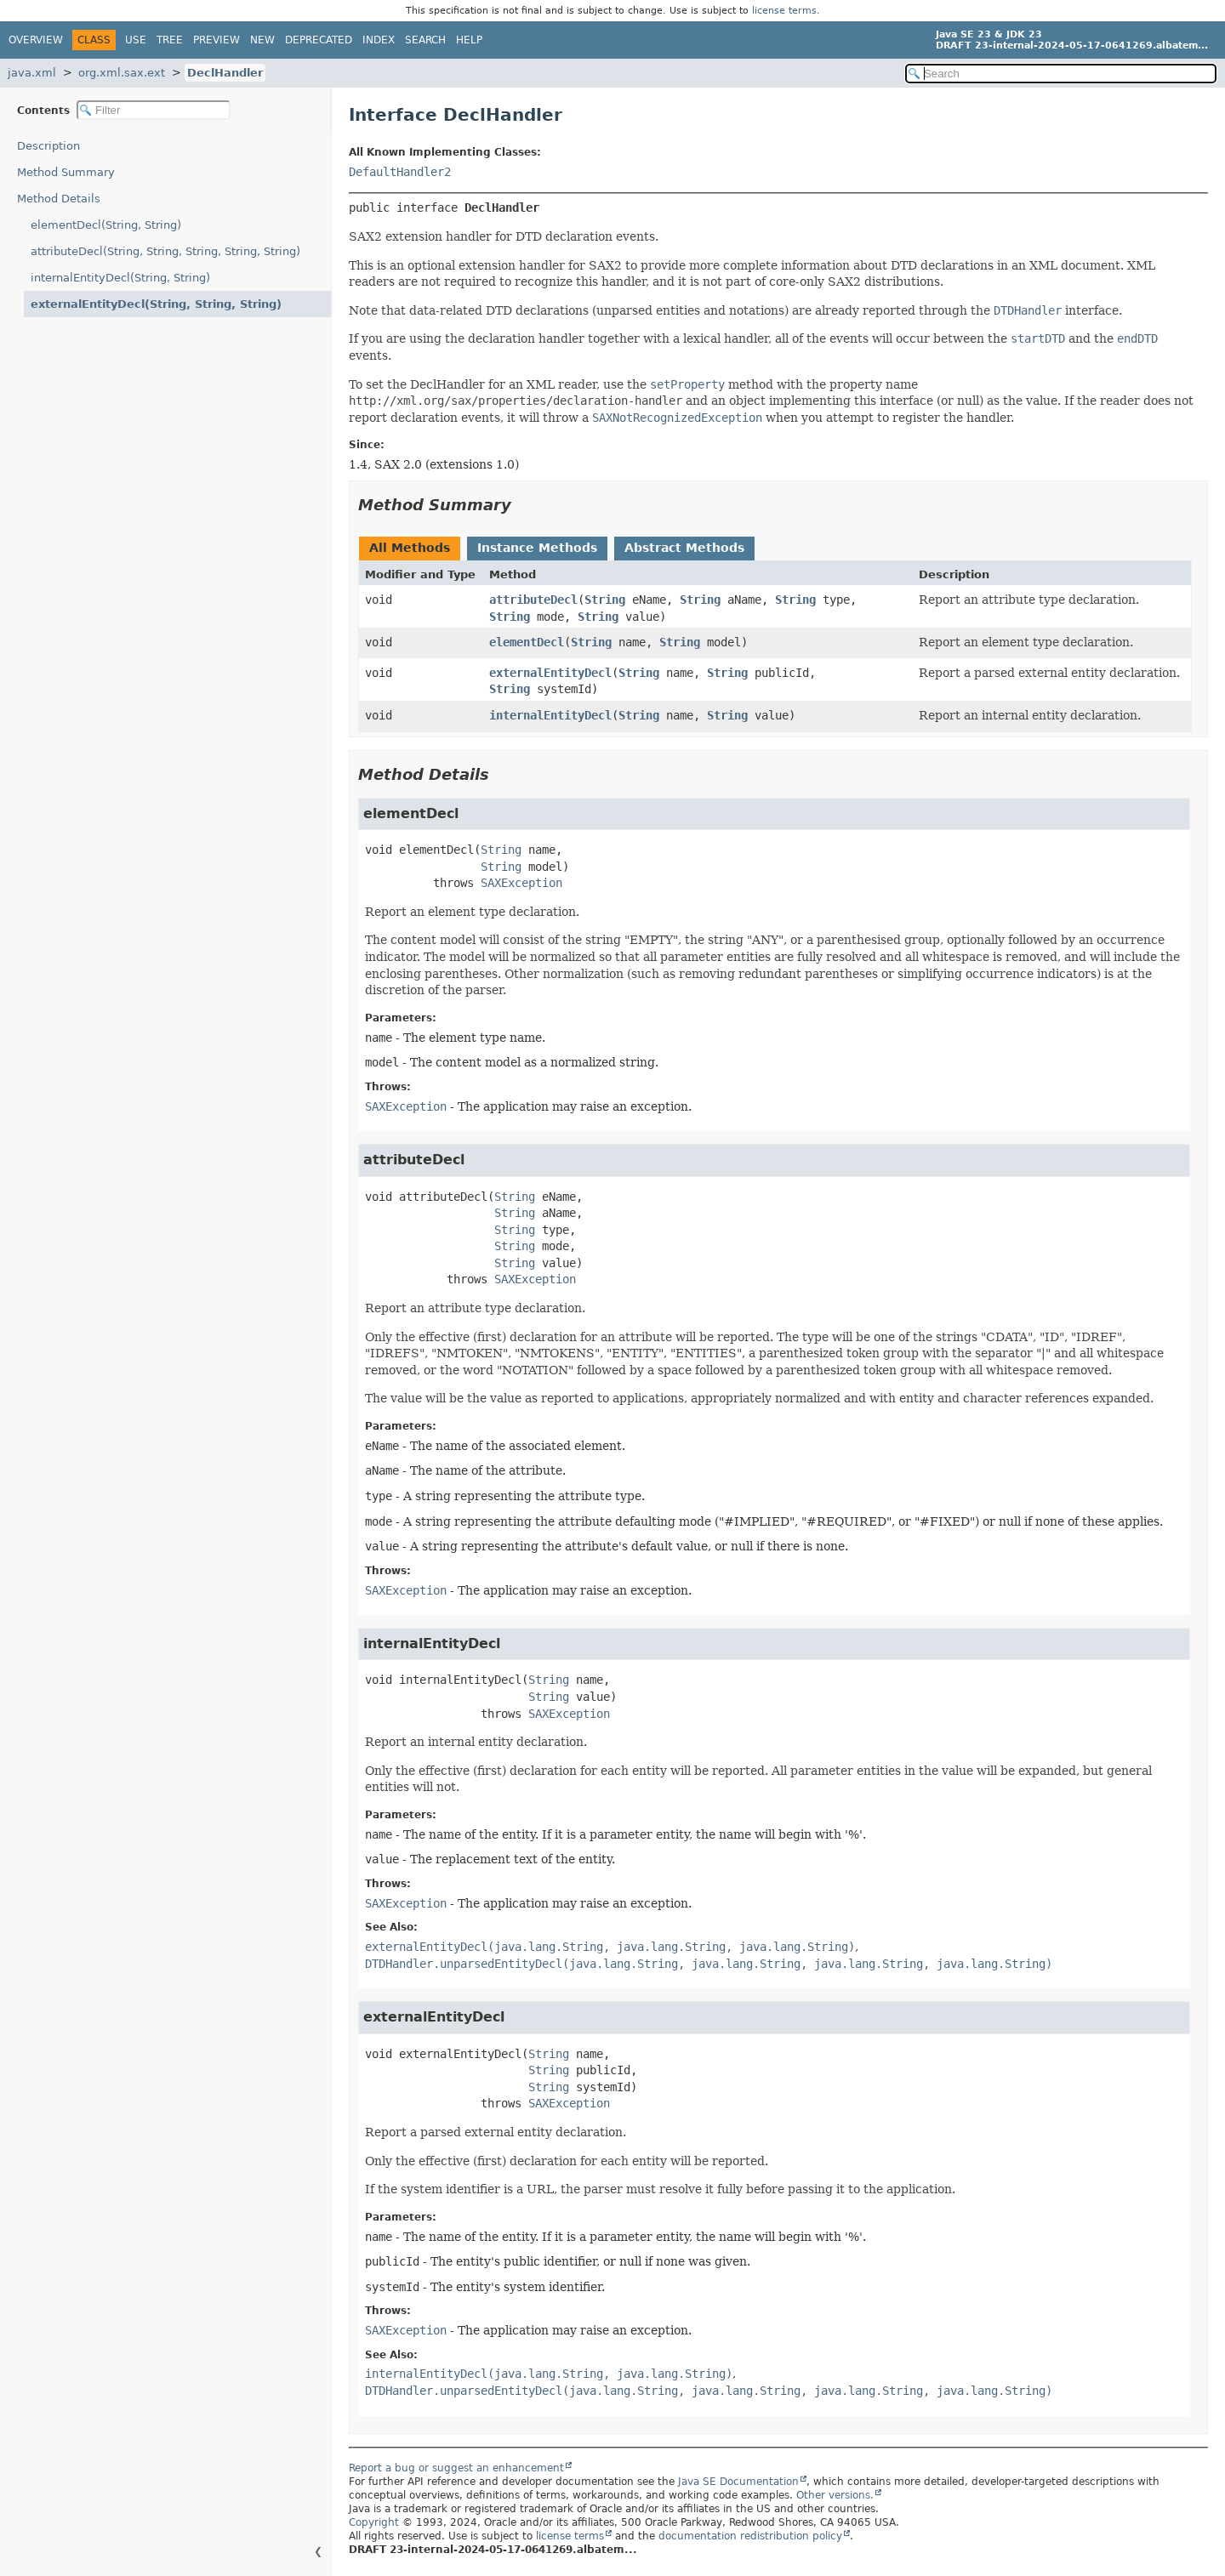 The image size is (1225, 2576). I want to click on Tree, so click(170, 40).